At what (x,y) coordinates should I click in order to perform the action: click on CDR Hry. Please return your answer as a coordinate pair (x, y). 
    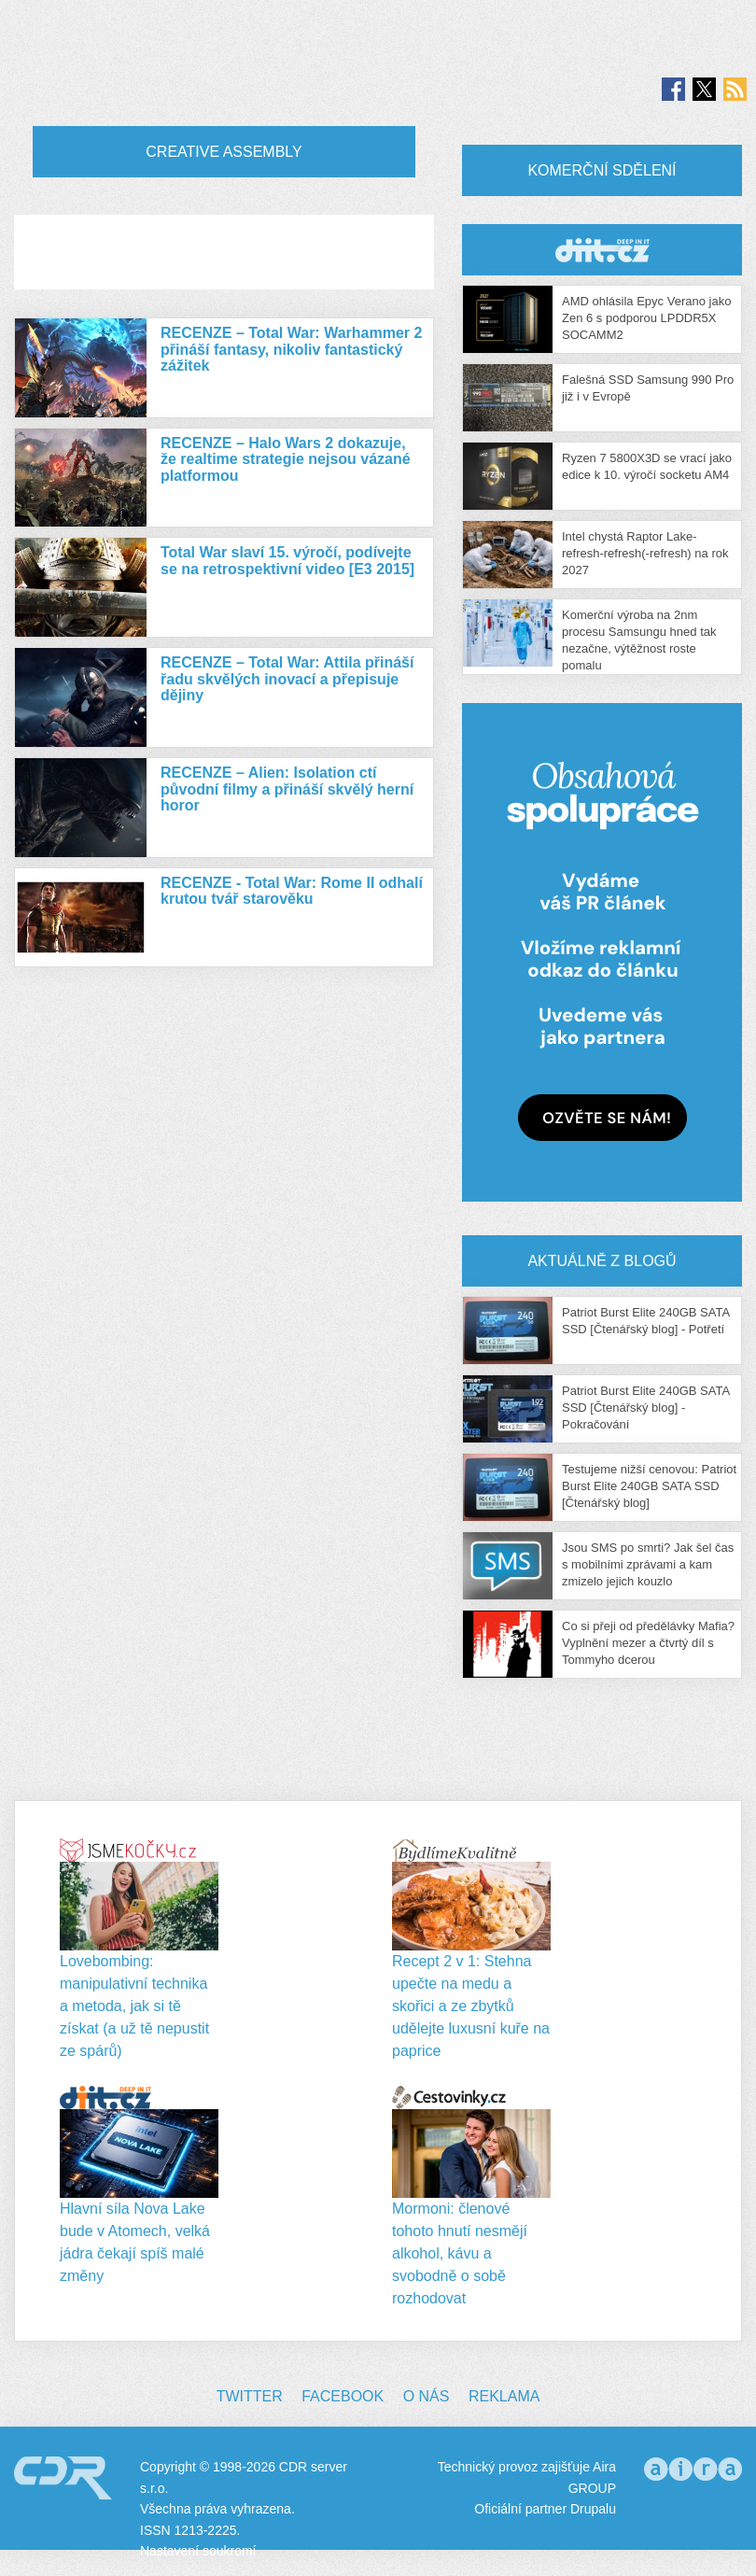
    Looking at the image, I should click on (602, 249).